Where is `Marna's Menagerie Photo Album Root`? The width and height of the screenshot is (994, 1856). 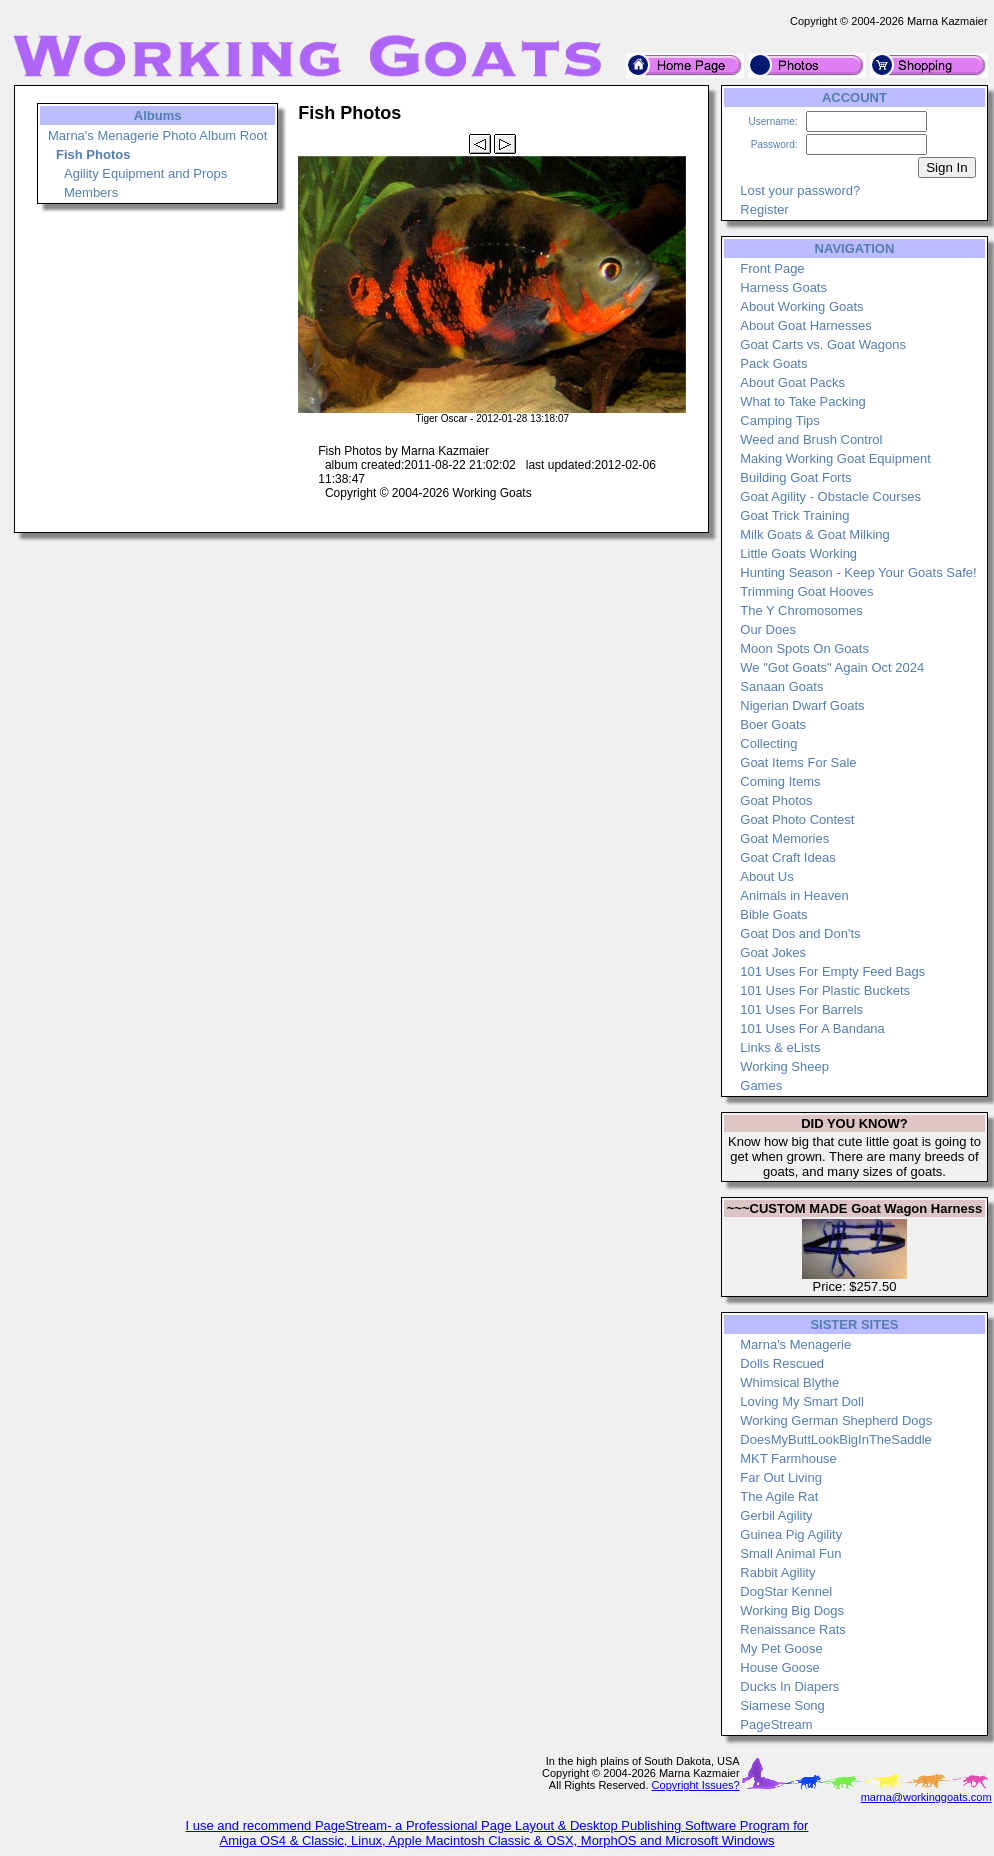 Marna's Menagerie Photo Album Root is located at coordinates (157, 135).